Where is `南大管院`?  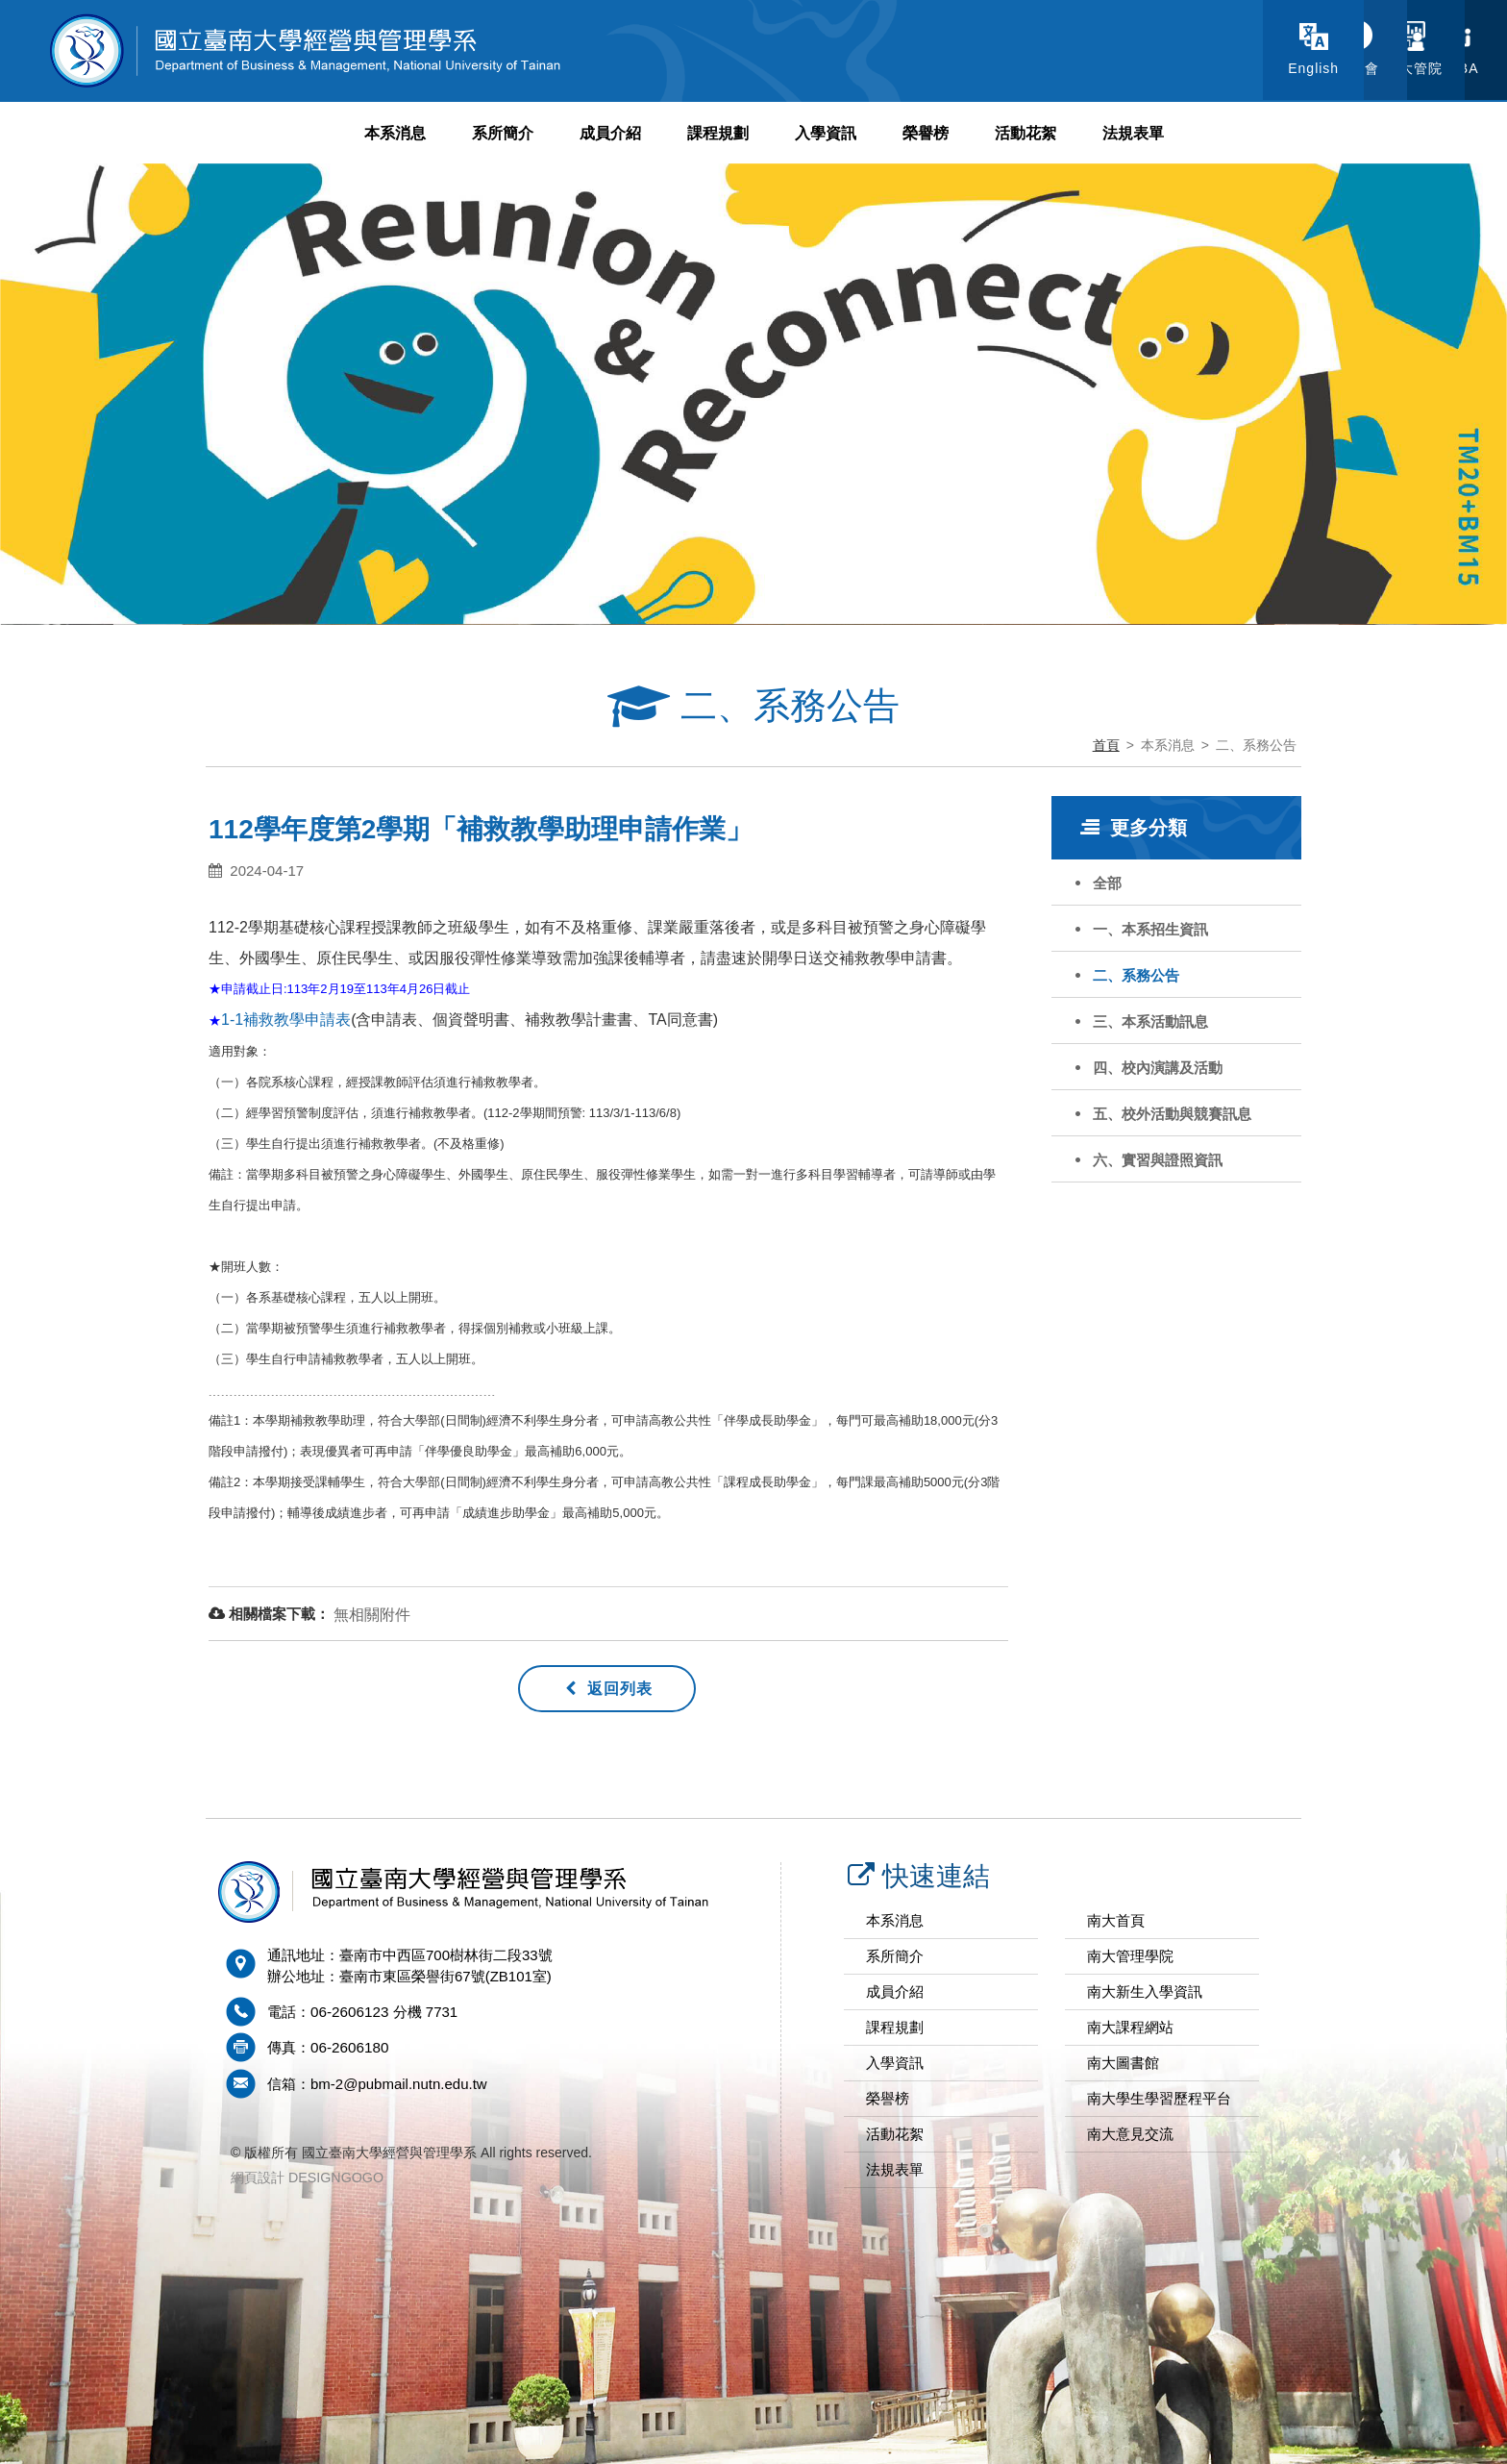
南大管院 is located at coordinates (1327, 68).